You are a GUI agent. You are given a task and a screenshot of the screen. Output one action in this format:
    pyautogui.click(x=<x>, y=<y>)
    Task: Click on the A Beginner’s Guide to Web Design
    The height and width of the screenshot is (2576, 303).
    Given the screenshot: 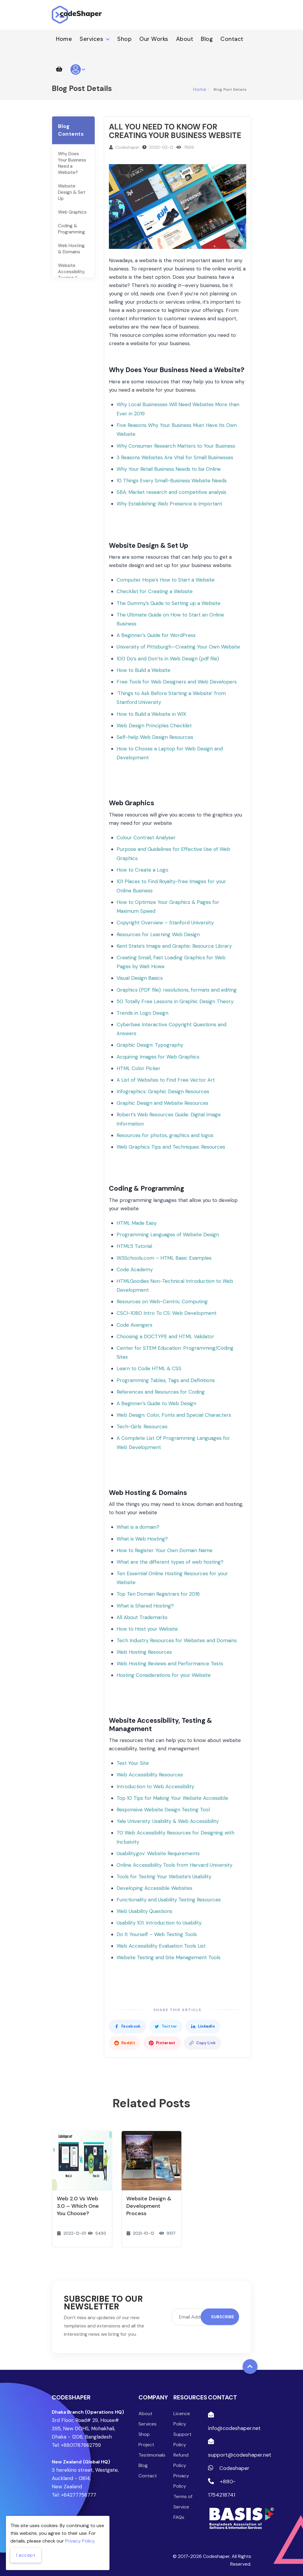 What is the action you would take?
    pyautogui.click(x=156, y=1403)
    